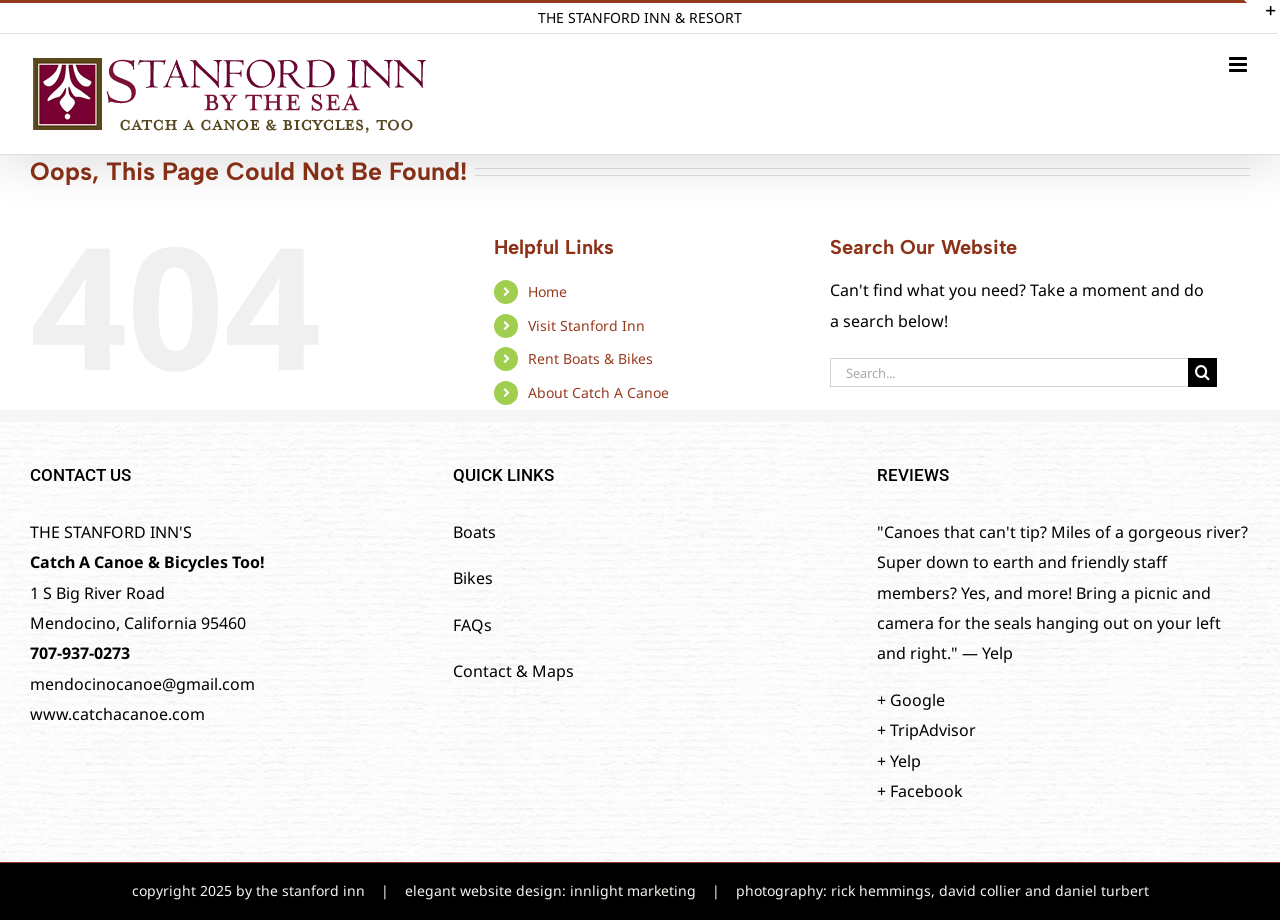  Describe the element at coordinates (1239, 64) in the screenshot. I see `[Toggle mobile menu]` at that location.